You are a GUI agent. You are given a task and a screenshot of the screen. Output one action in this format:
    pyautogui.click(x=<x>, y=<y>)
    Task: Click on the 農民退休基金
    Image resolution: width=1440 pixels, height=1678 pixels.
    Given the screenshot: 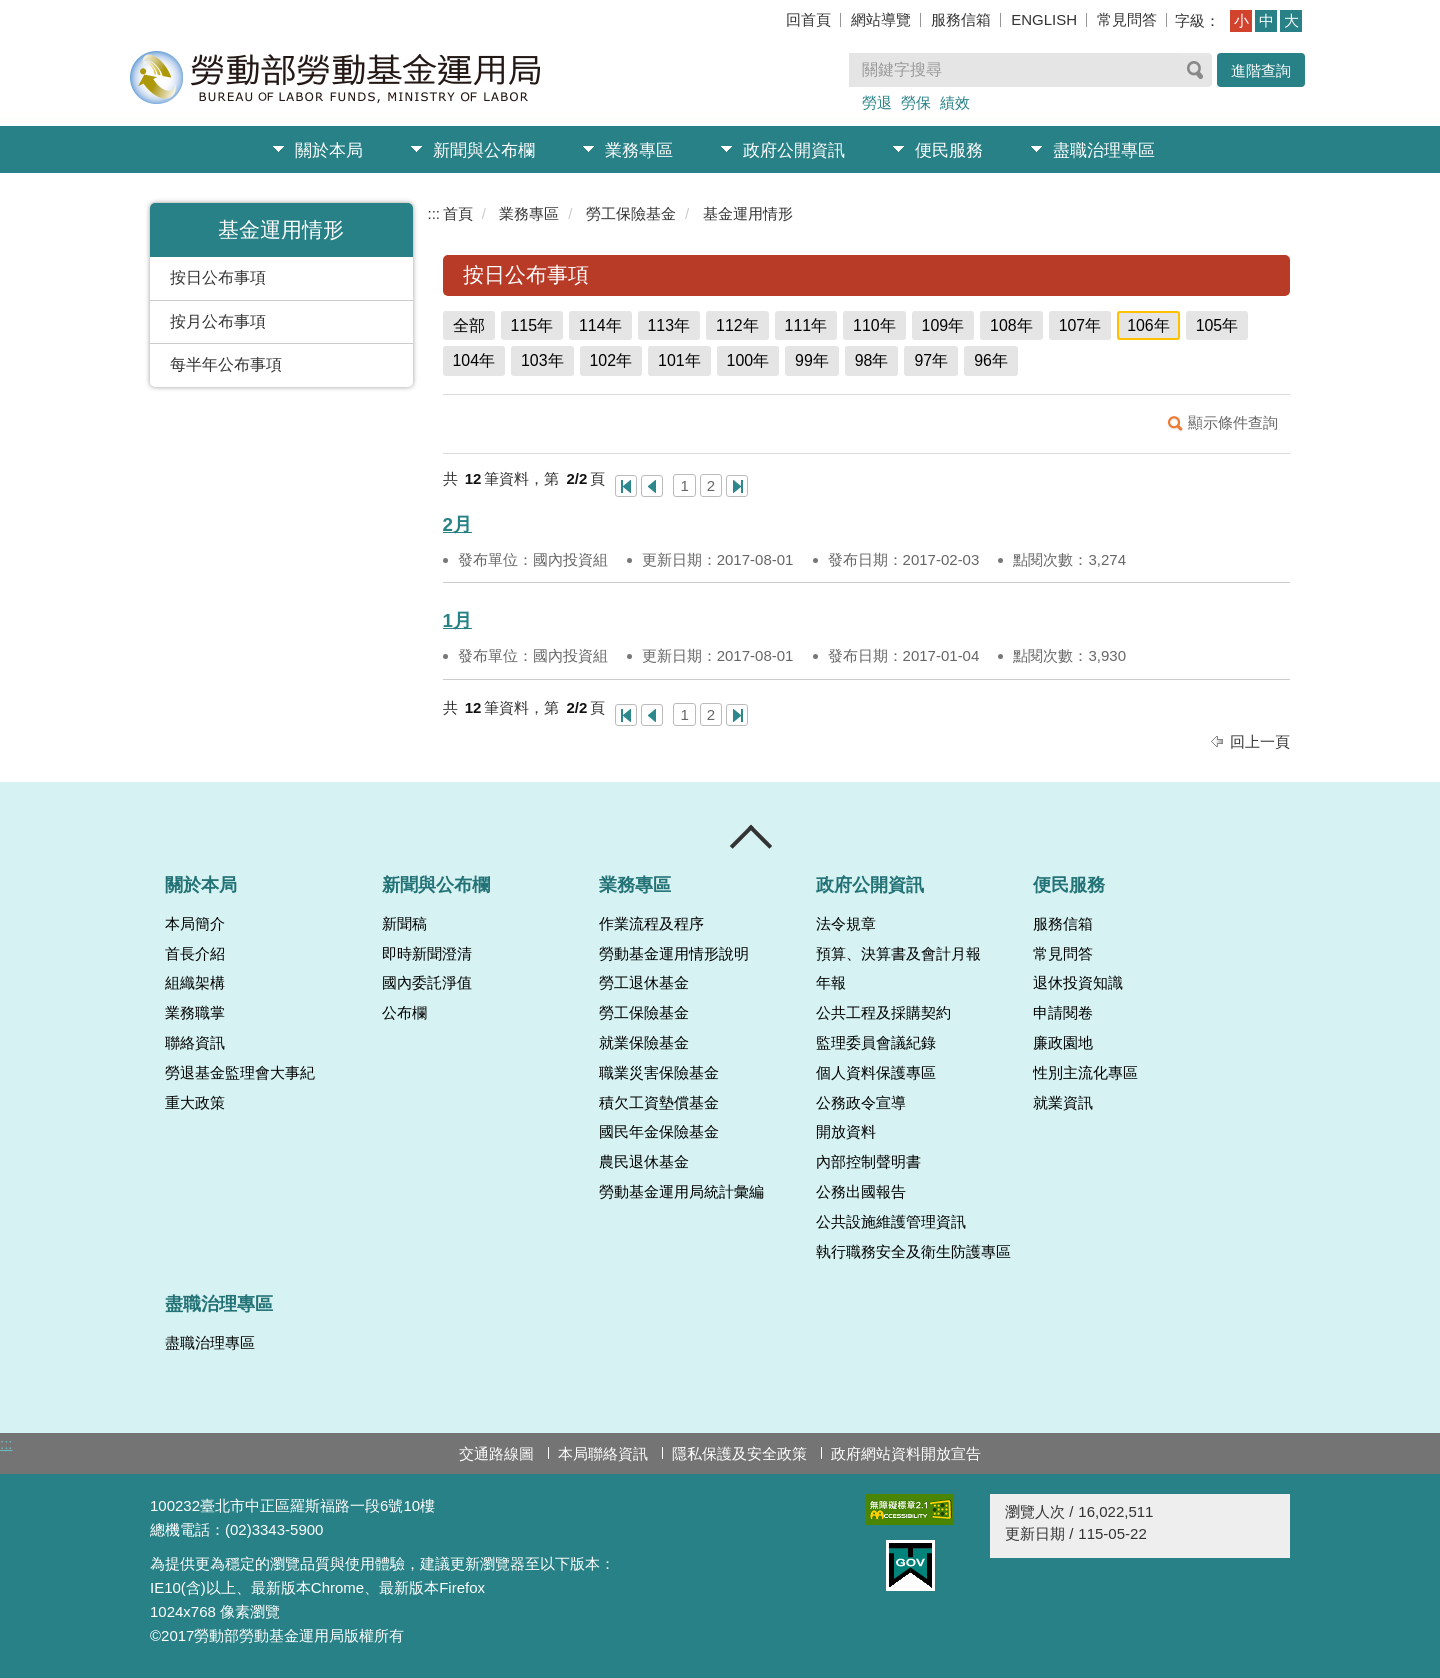 What is the action you would take?
    pyautogui.click(x=644, y=1162)
    